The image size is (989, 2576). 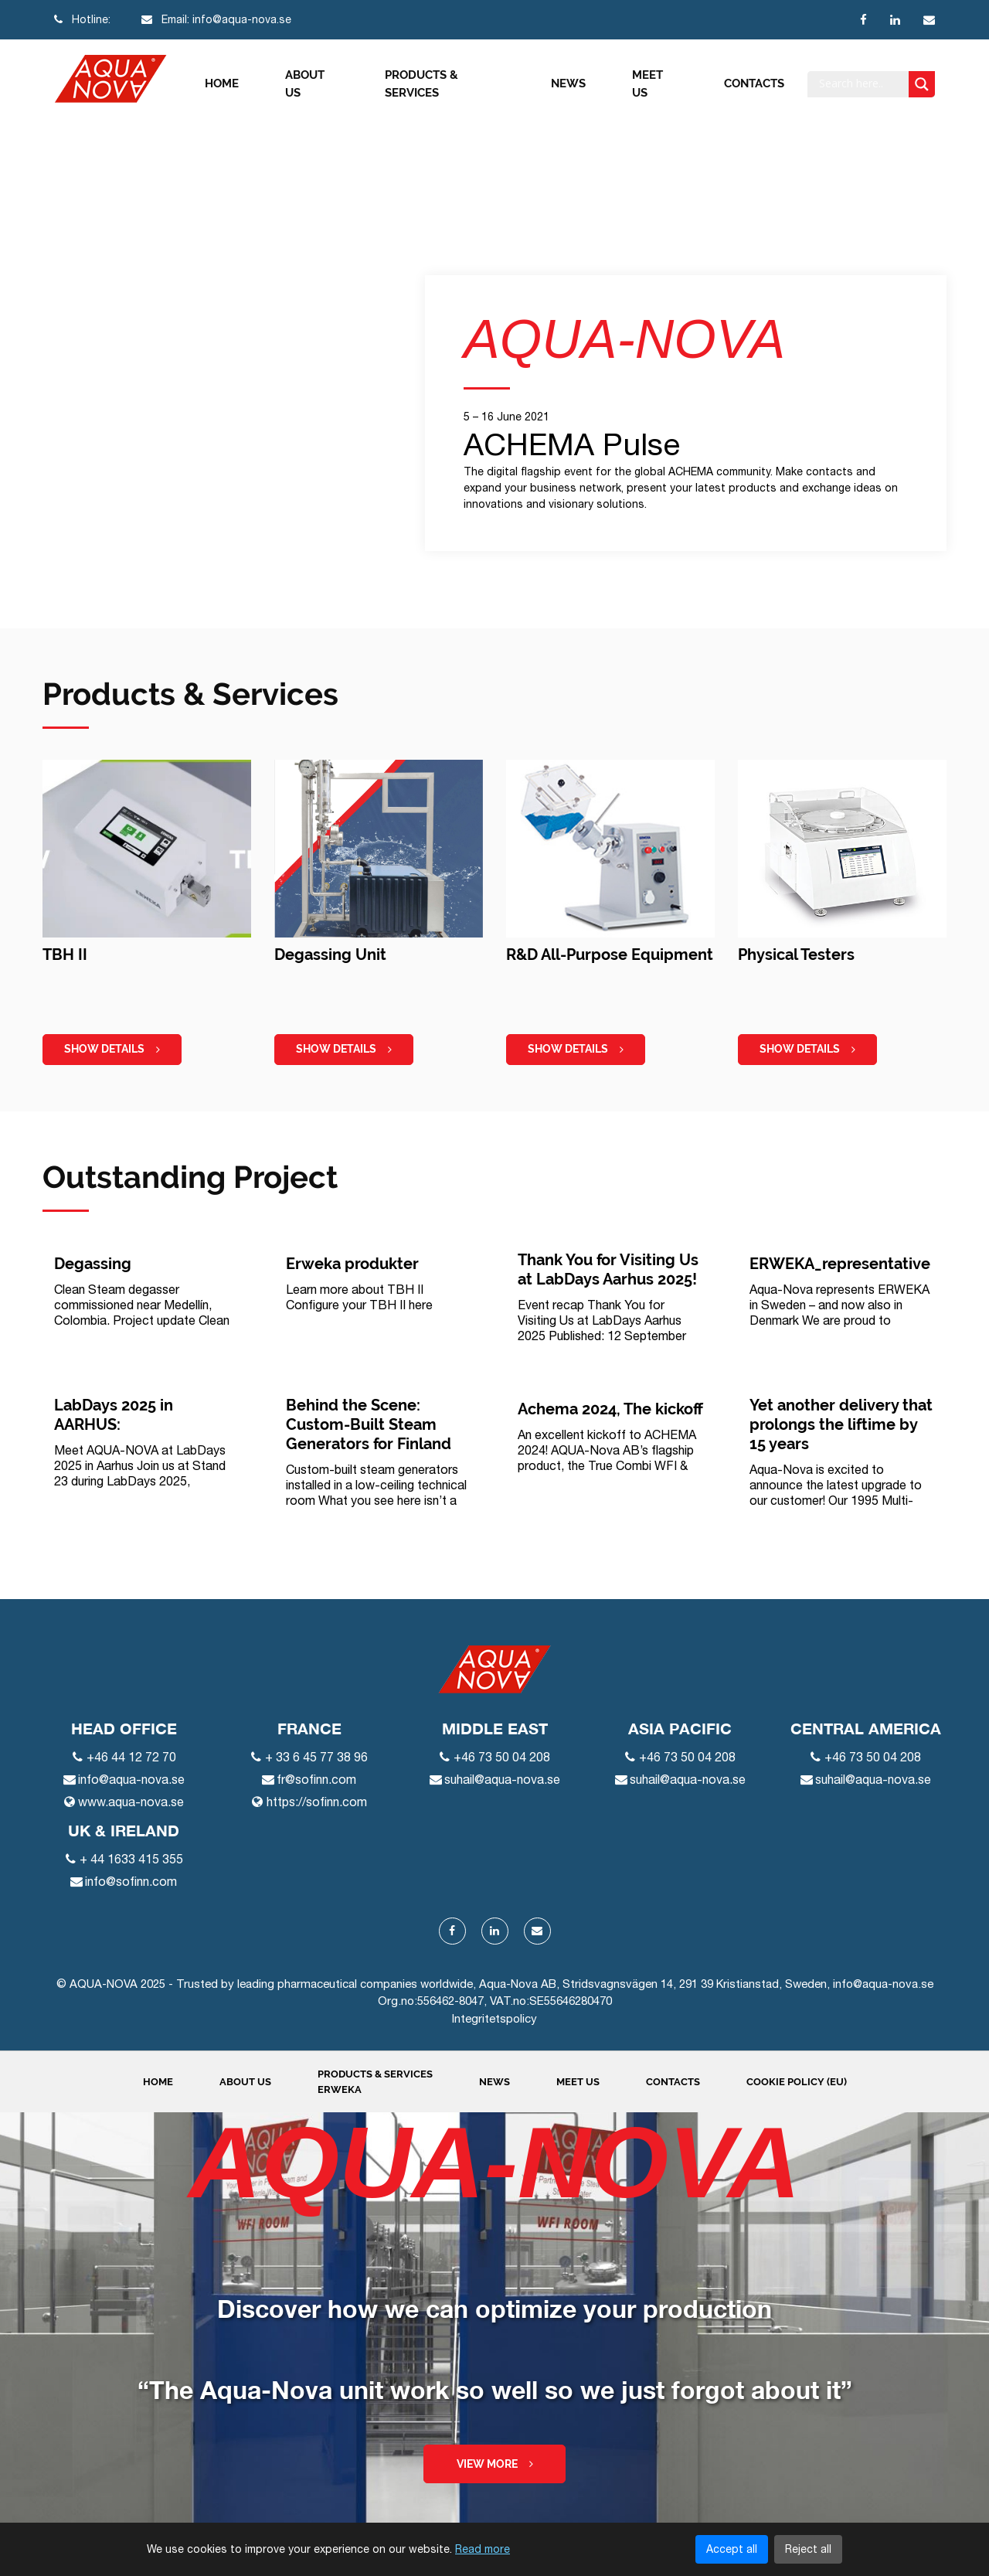 What do you see at coordinates (330, 954) in the screenshot?
I see `Degassing Unit` at bounding box center [330, 954].